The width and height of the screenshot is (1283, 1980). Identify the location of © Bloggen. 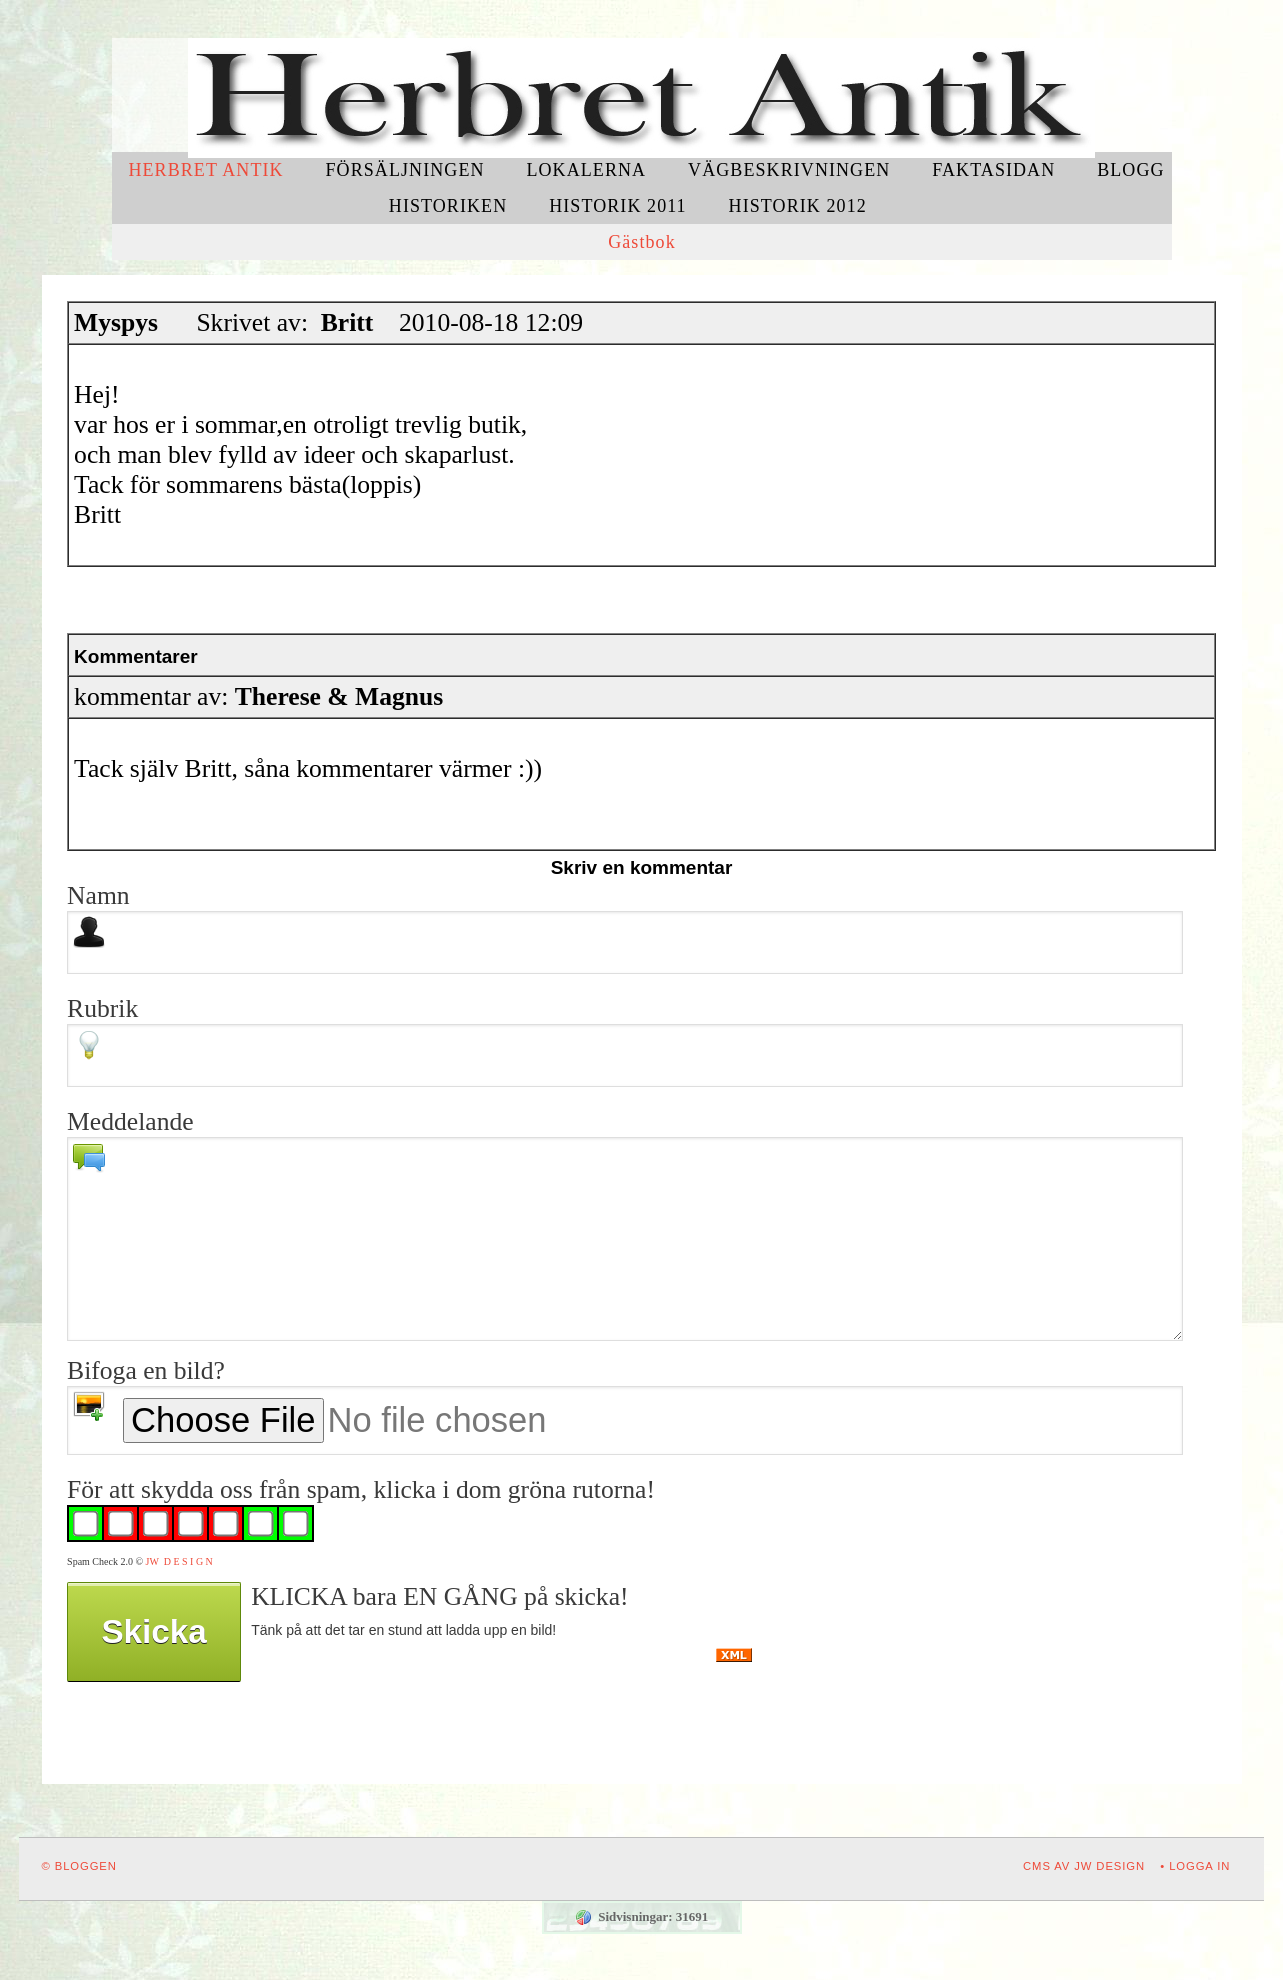
(79, 1866).